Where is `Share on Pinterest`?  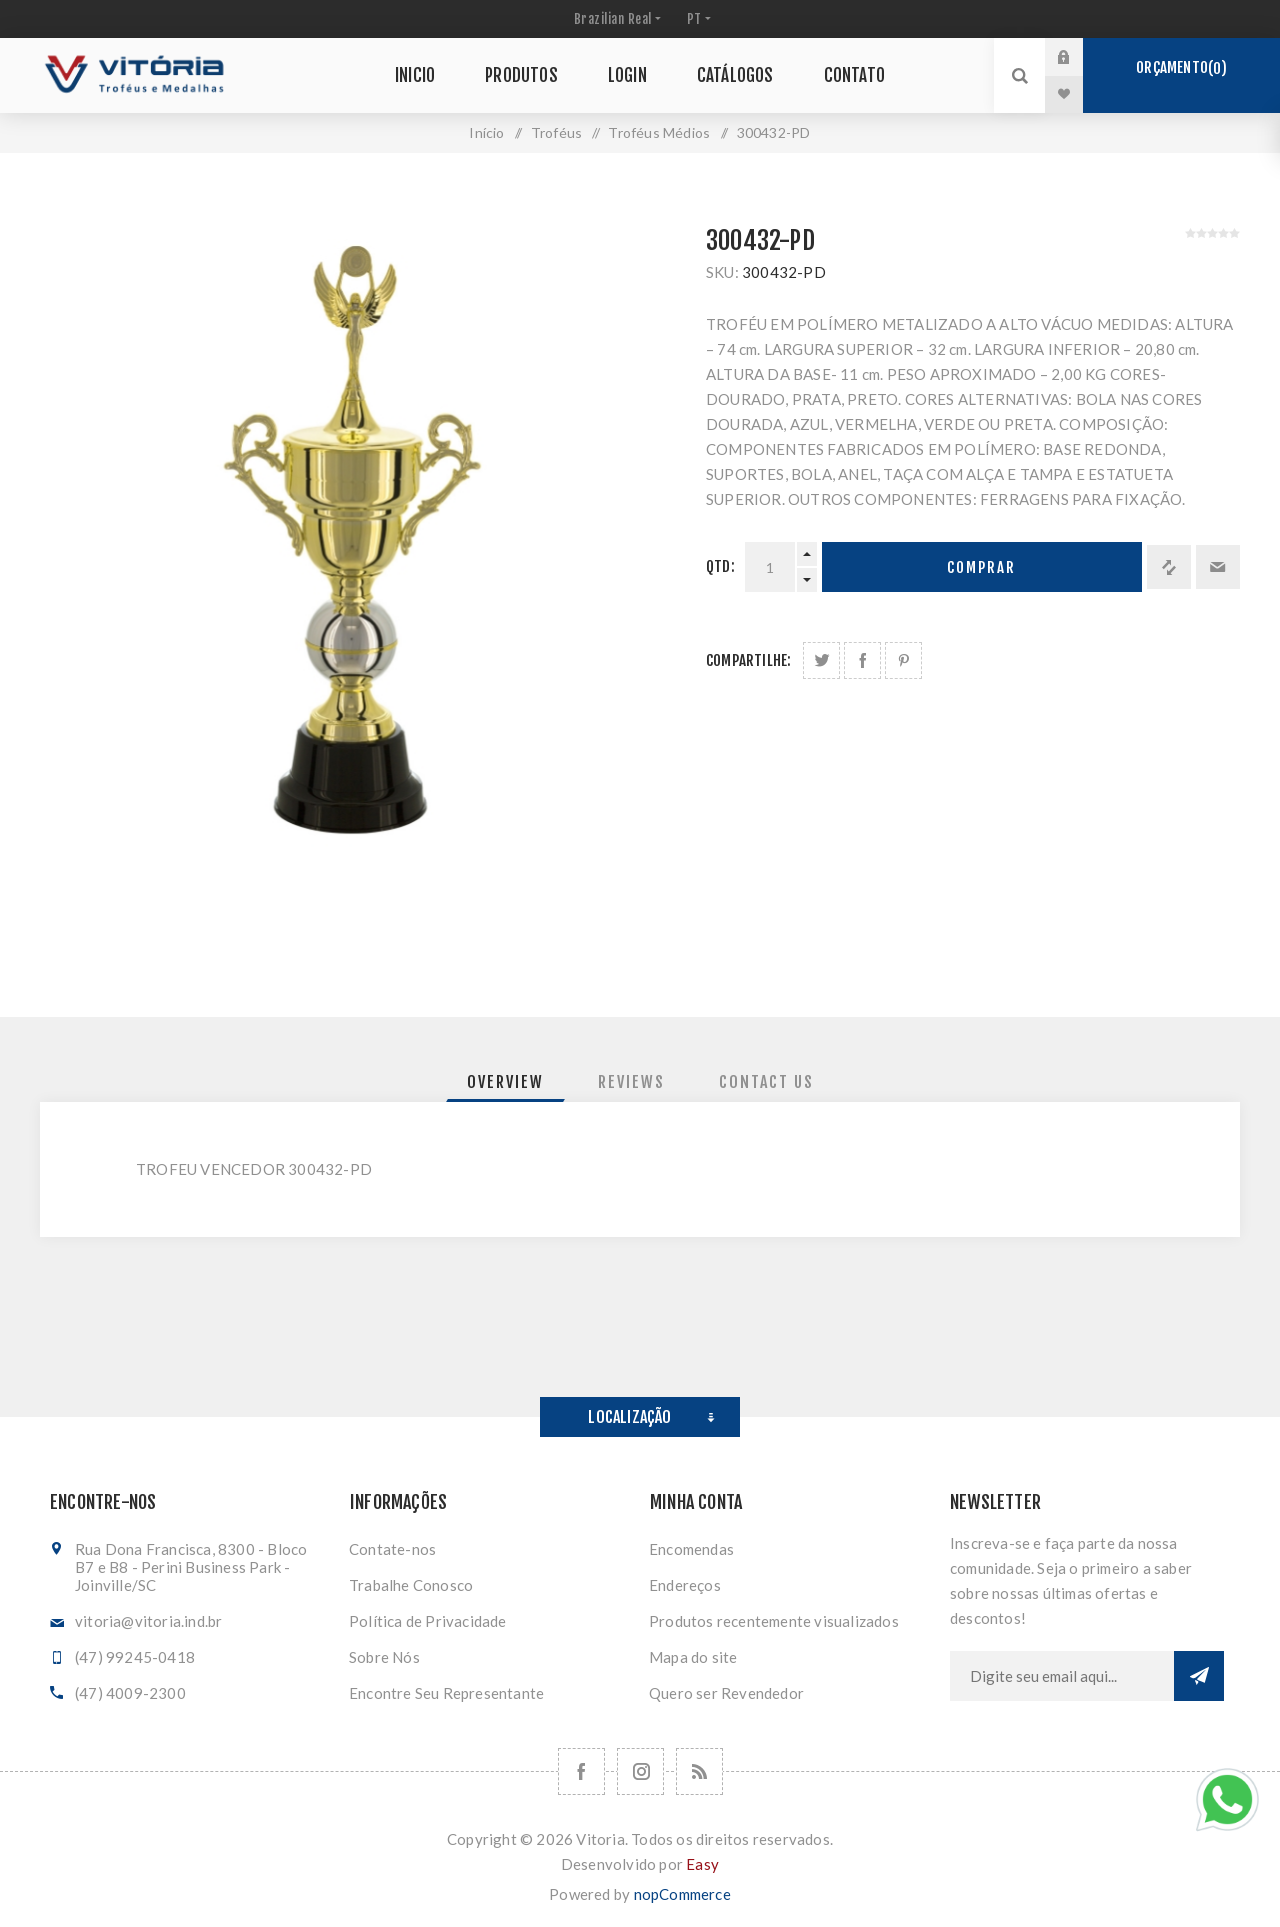 Share on Pinterest is located at coordinates (903, 660).